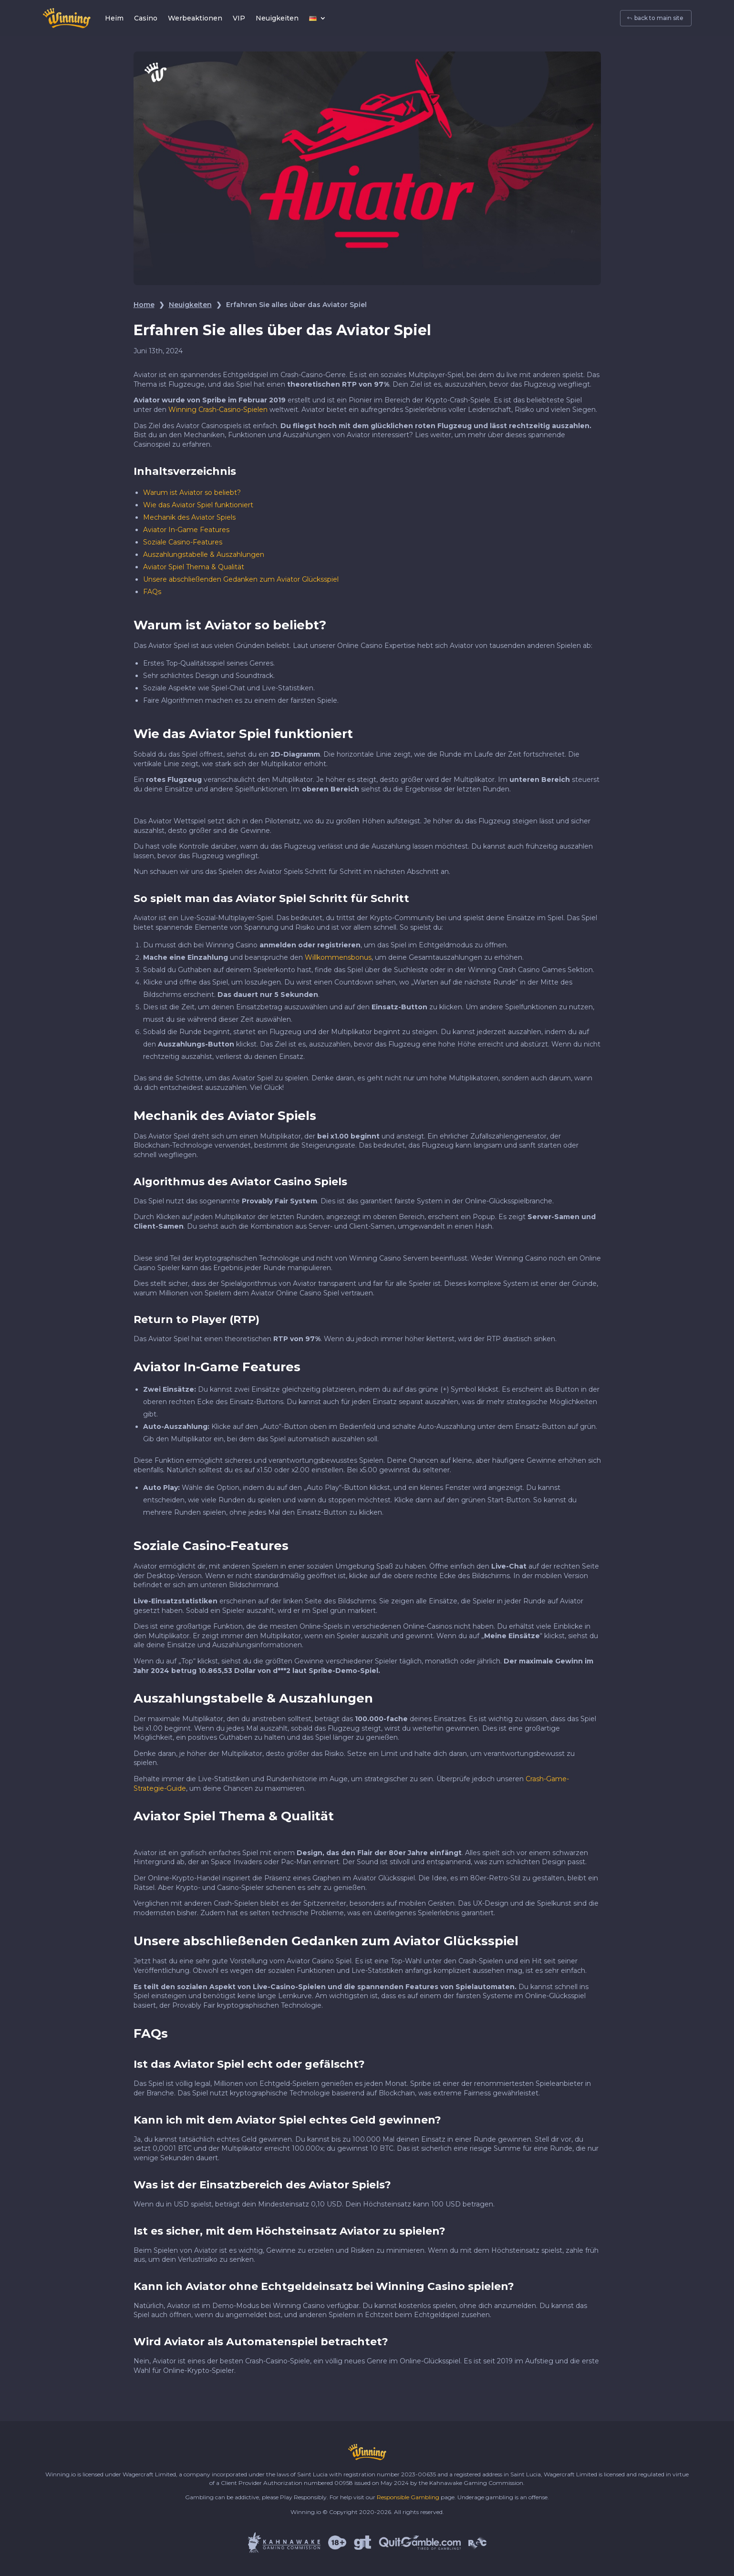 Image resolution: width=734 pixels, height=2576 pixels. What do you see at coordinates (192, 492) in the screenshot?
I see `Warum ist Aviator so beliebt?` at bounding box center [192, 492].